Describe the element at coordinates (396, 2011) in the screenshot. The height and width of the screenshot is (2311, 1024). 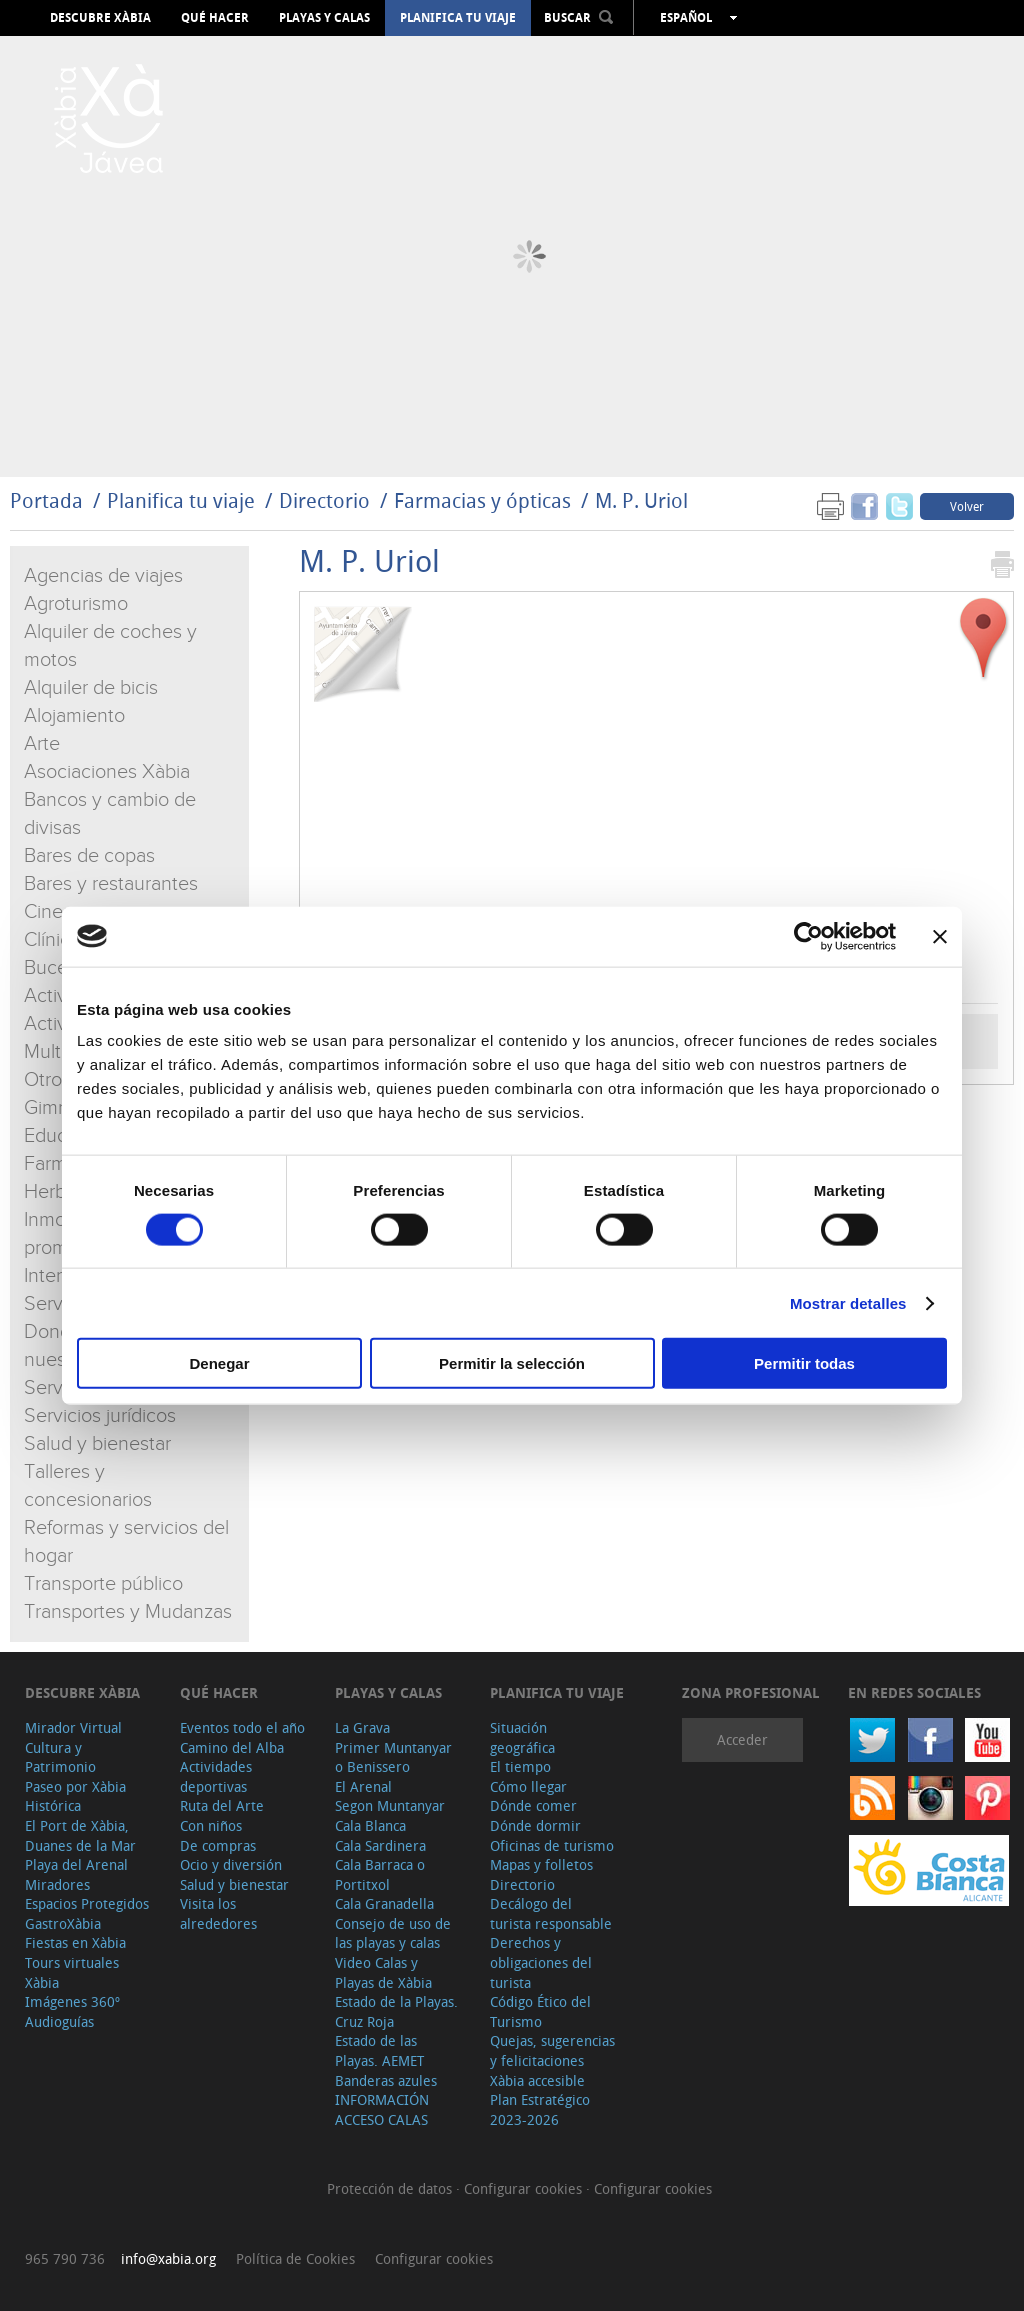
I see `Estado de la Playas. Cruz Roja` at that location.